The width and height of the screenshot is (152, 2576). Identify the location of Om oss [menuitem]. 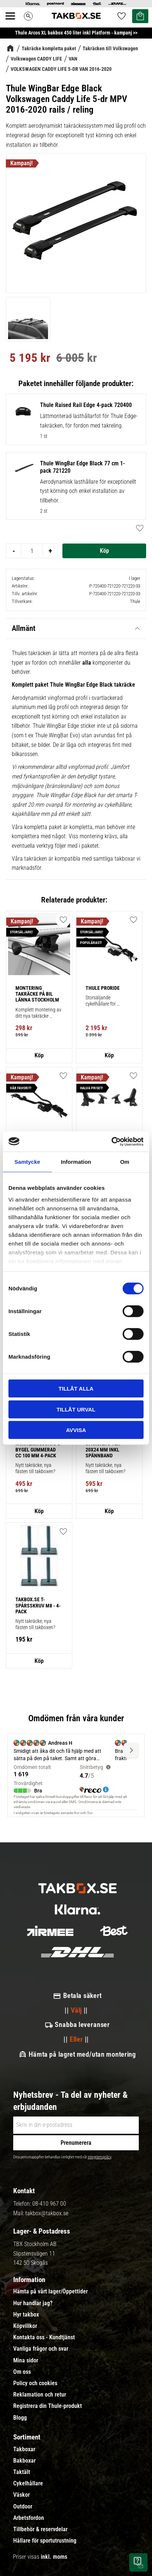
(22, 2372).